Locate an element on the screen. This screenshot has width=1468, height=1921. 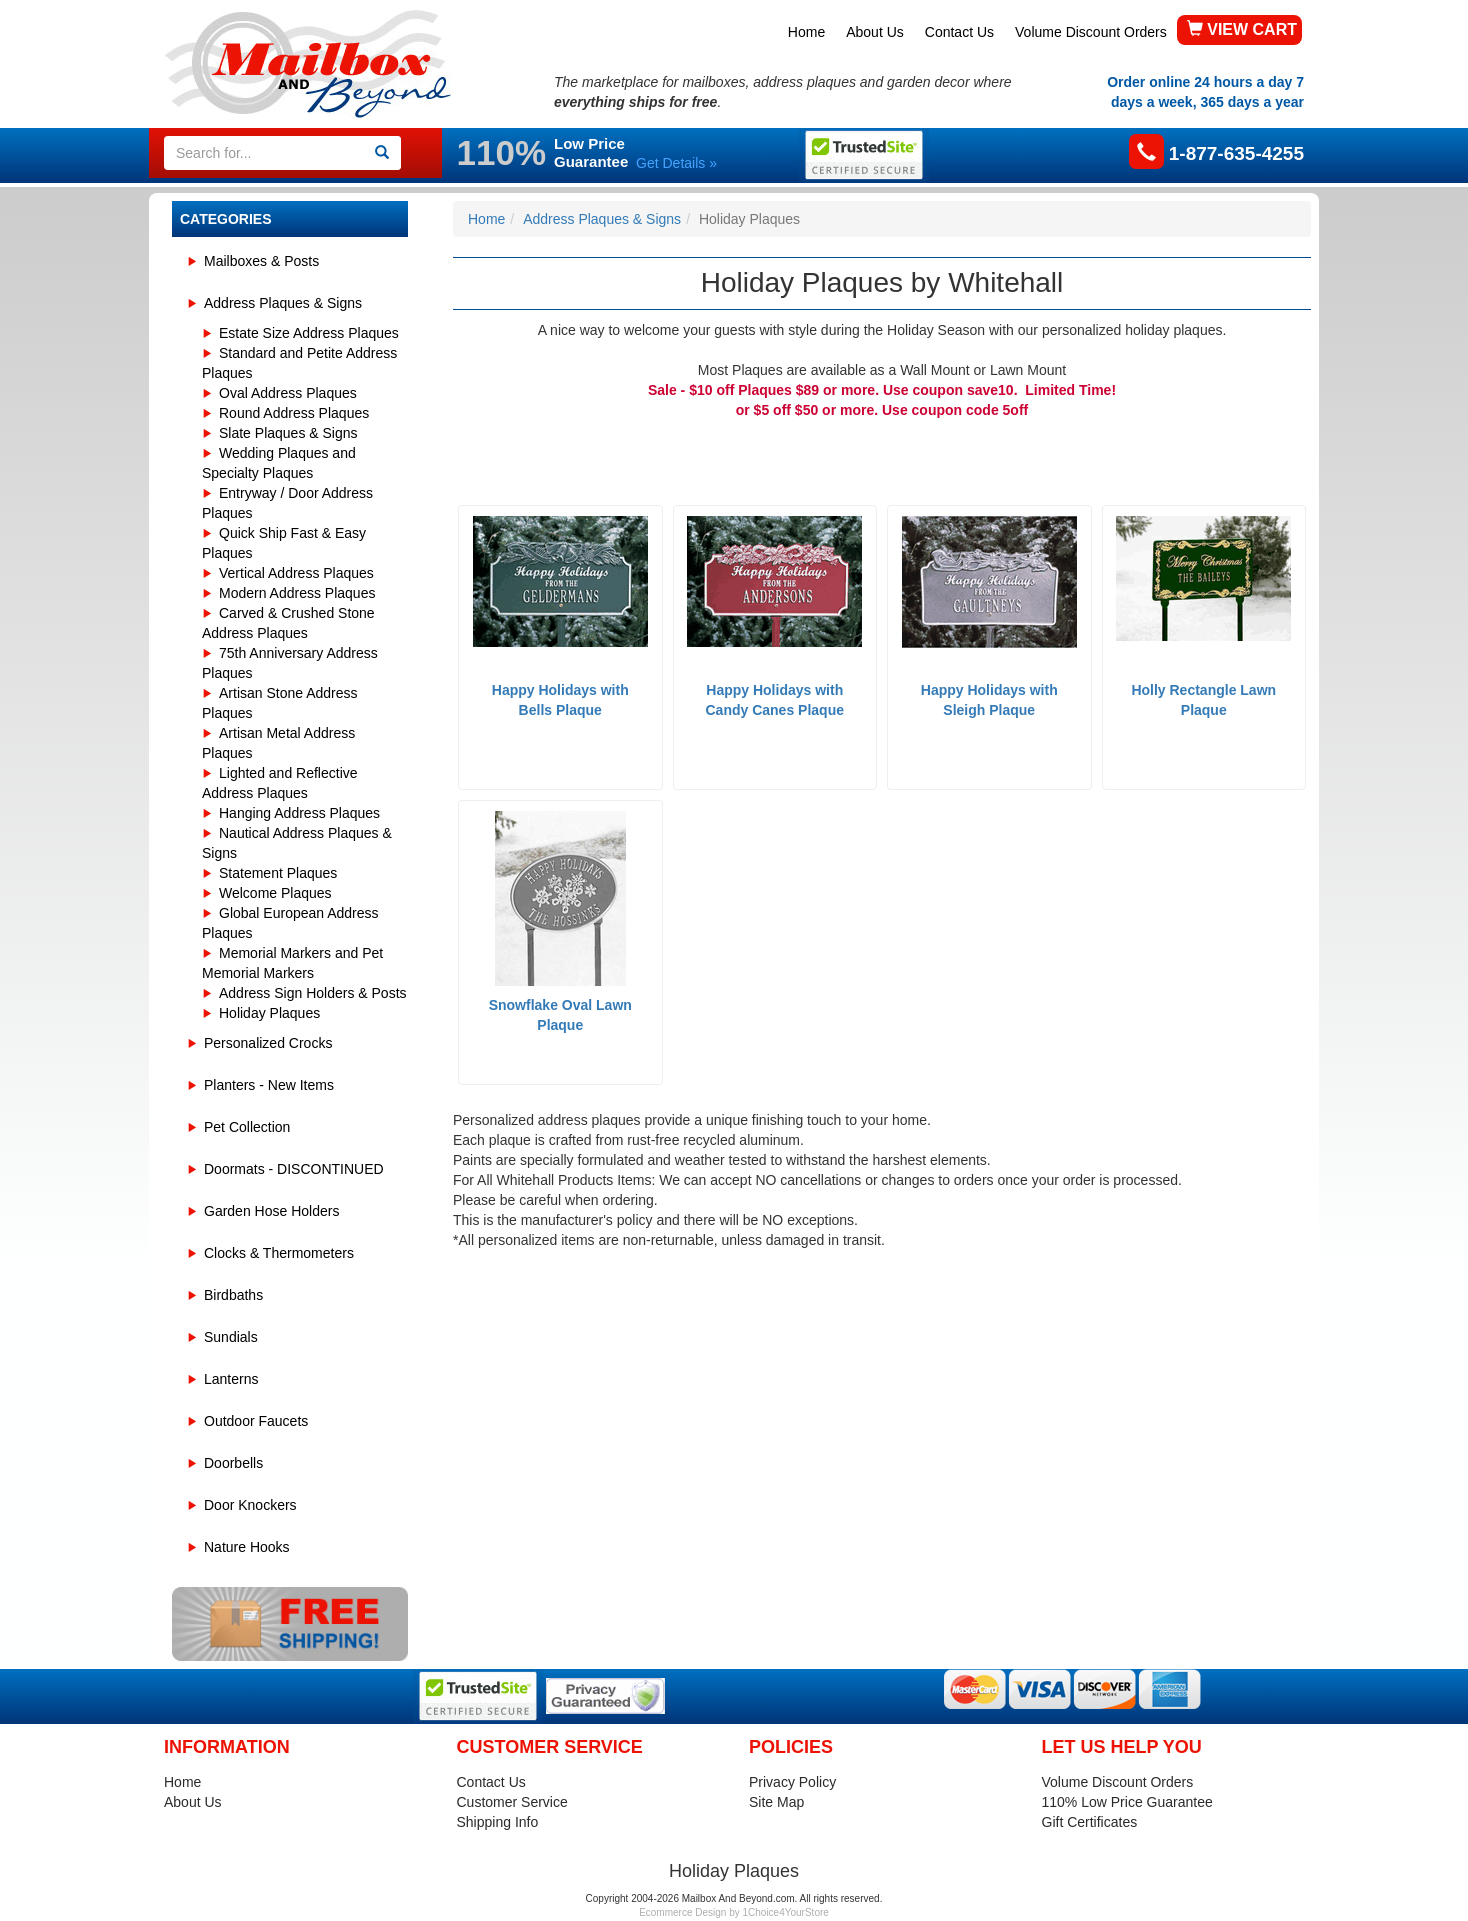
Shipping Info is located at coordinates (498, 1822).